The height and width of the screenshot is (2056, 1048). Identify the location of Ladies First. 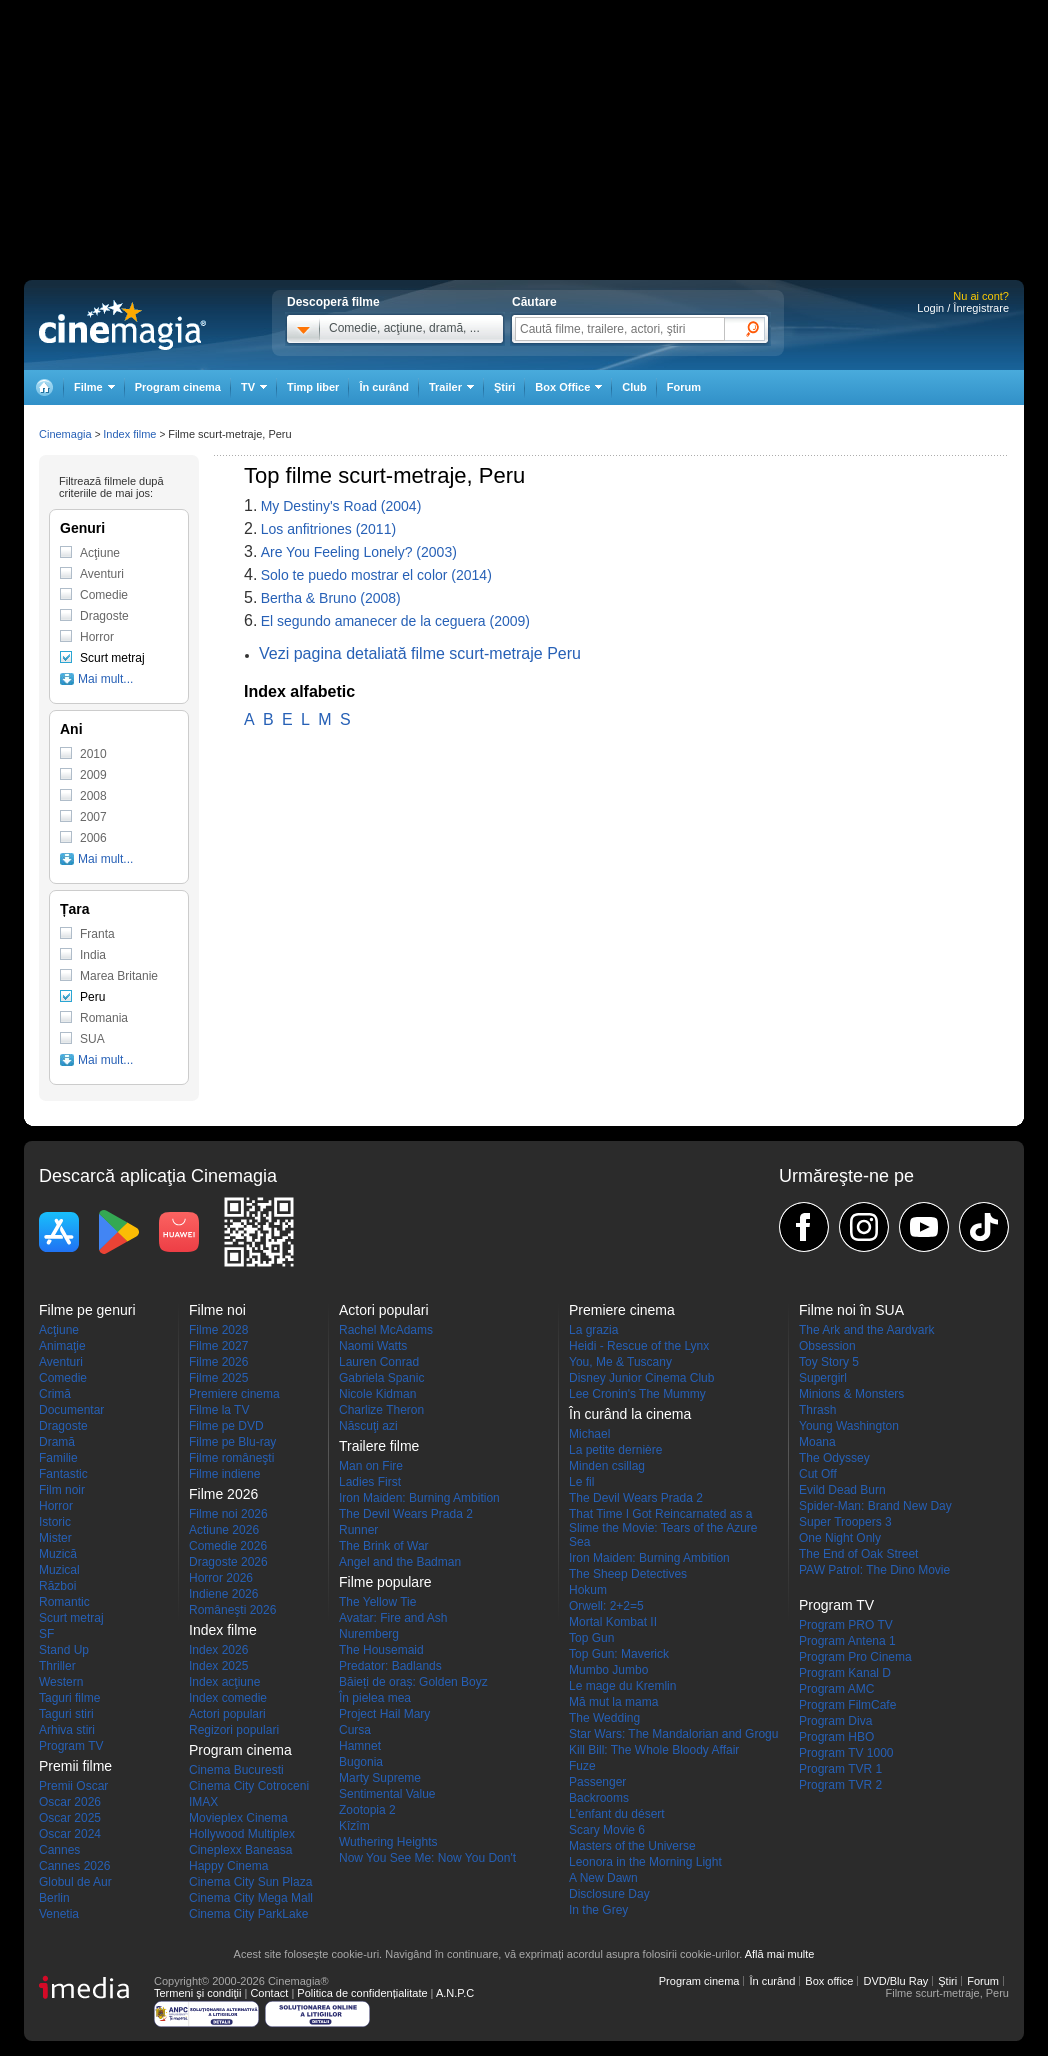
(370, 1482).